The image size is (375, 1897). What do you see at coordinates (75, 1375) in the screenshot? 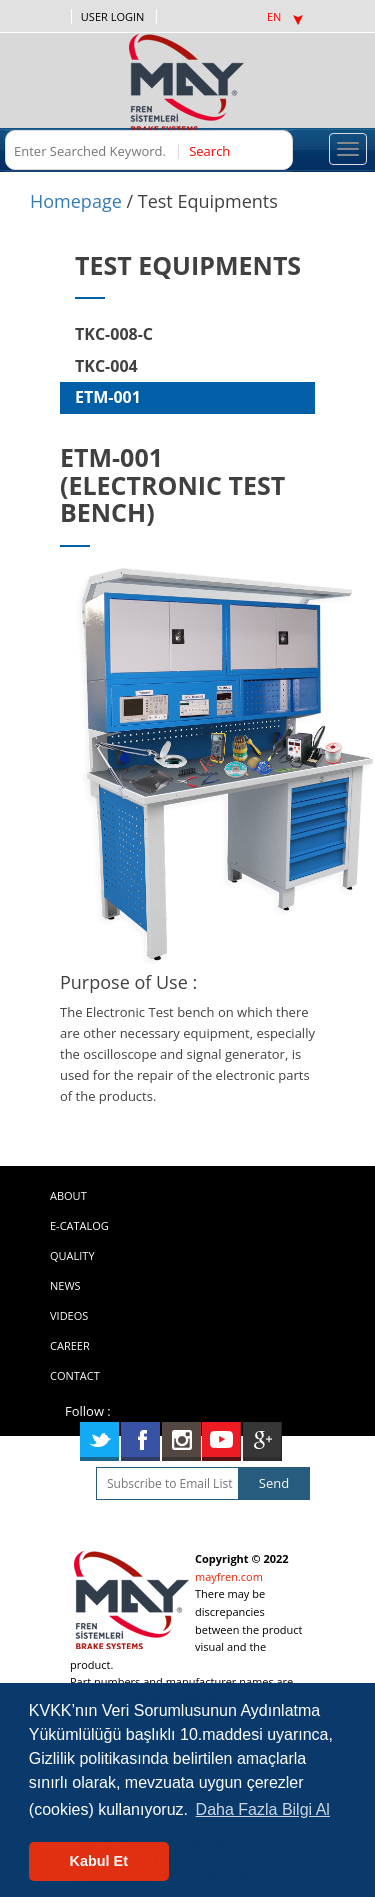
I see `CONTACT` at bounding box center [75, 1375].